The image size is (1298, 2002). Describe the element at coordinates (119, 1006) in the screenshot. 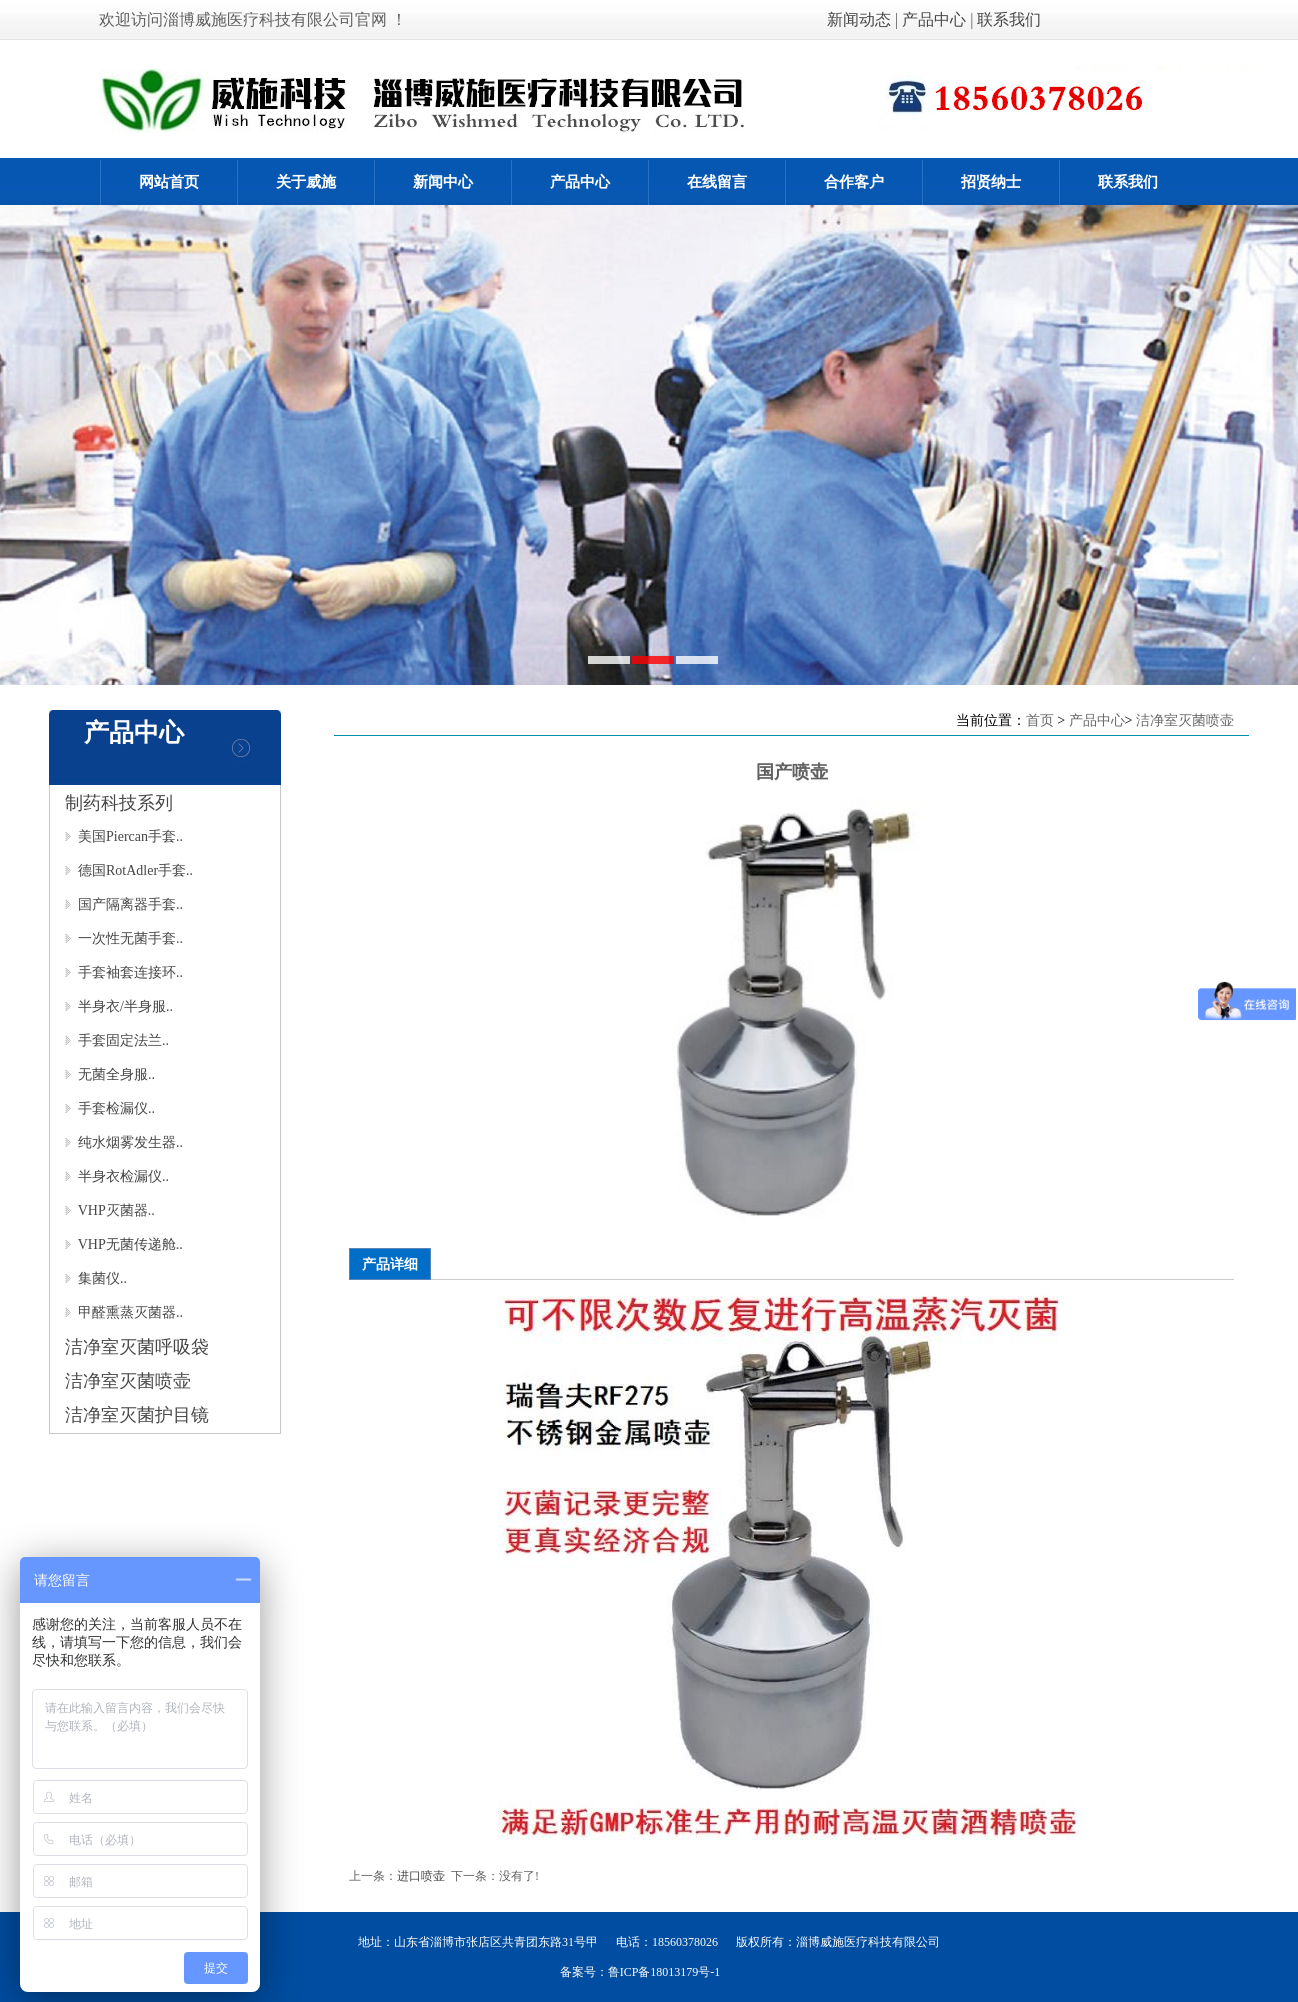

I see `半身衣/半身服..` at that location.